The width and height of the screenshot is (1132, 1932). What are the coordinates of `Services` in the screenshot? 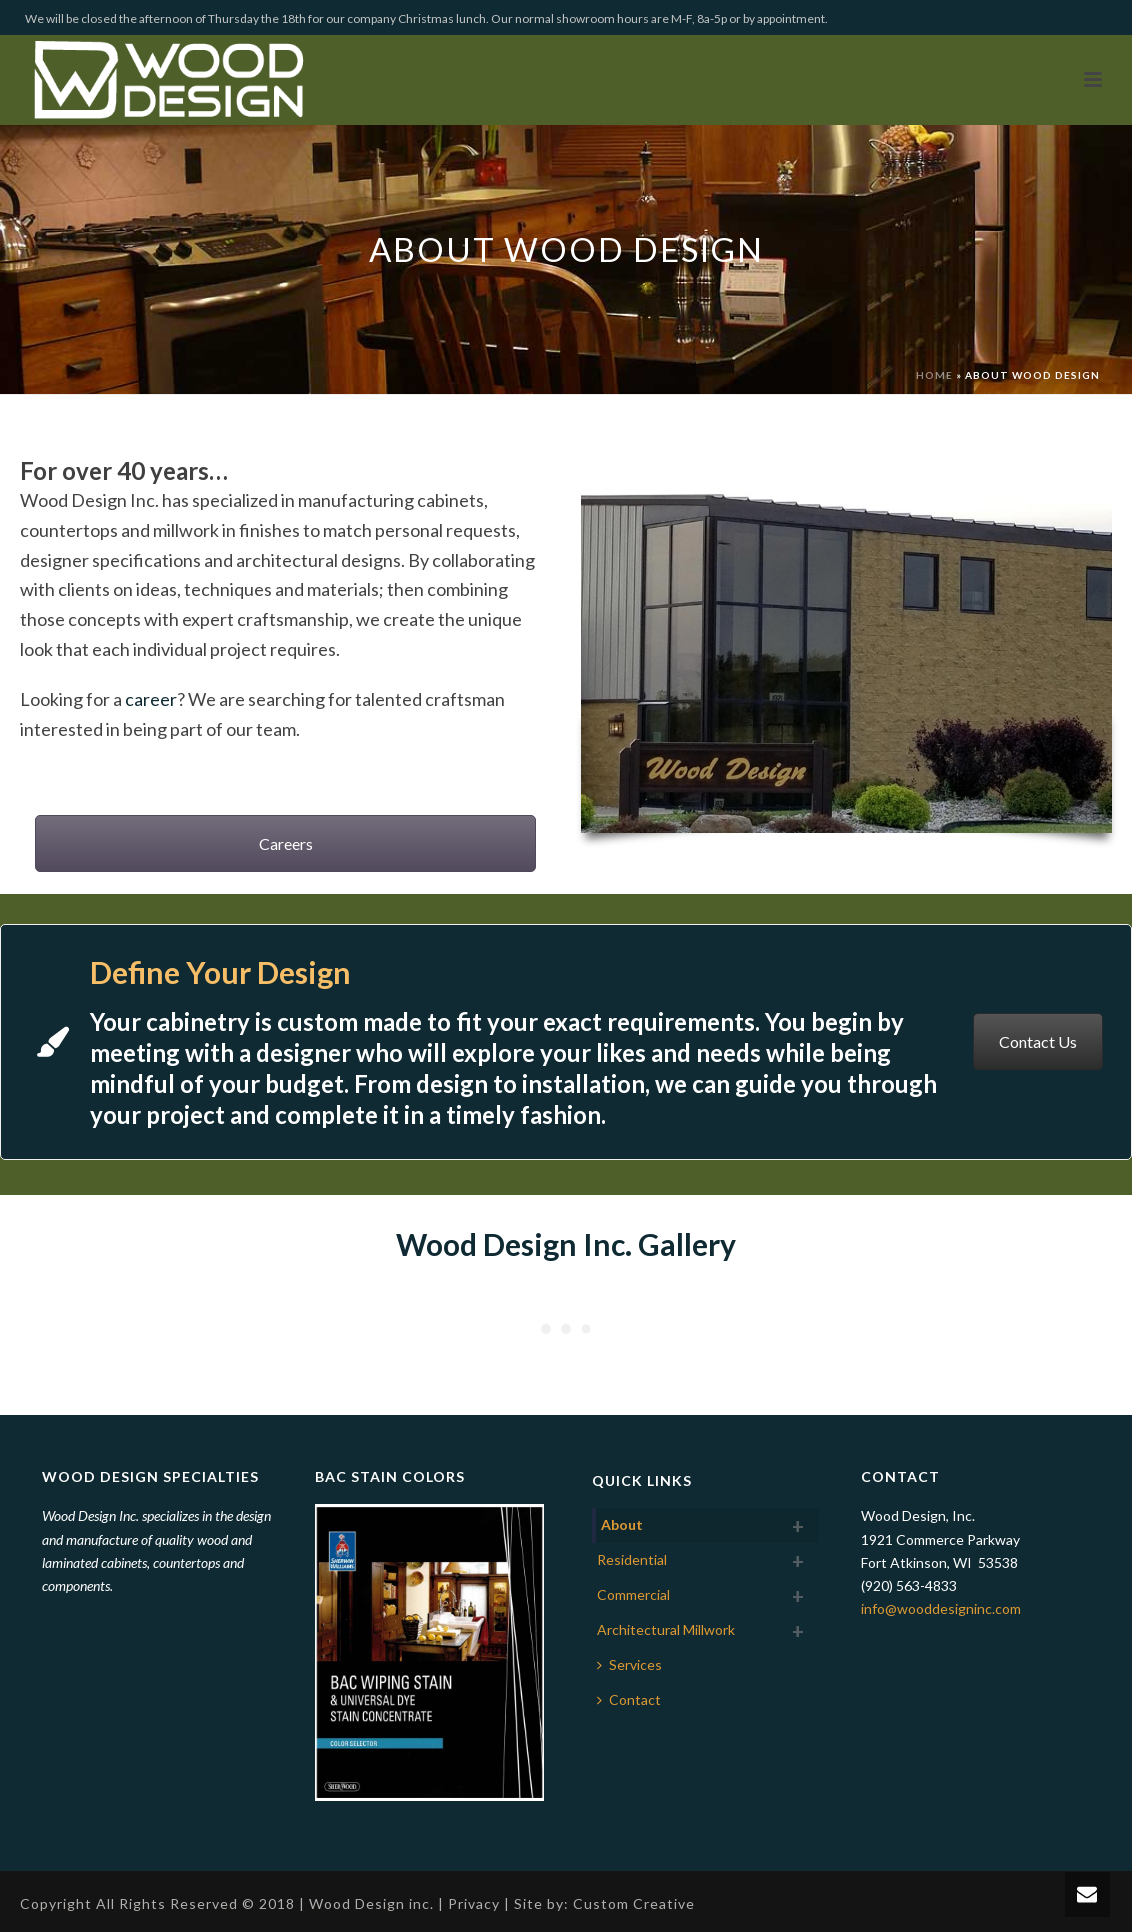 It's located at (629, 1664).